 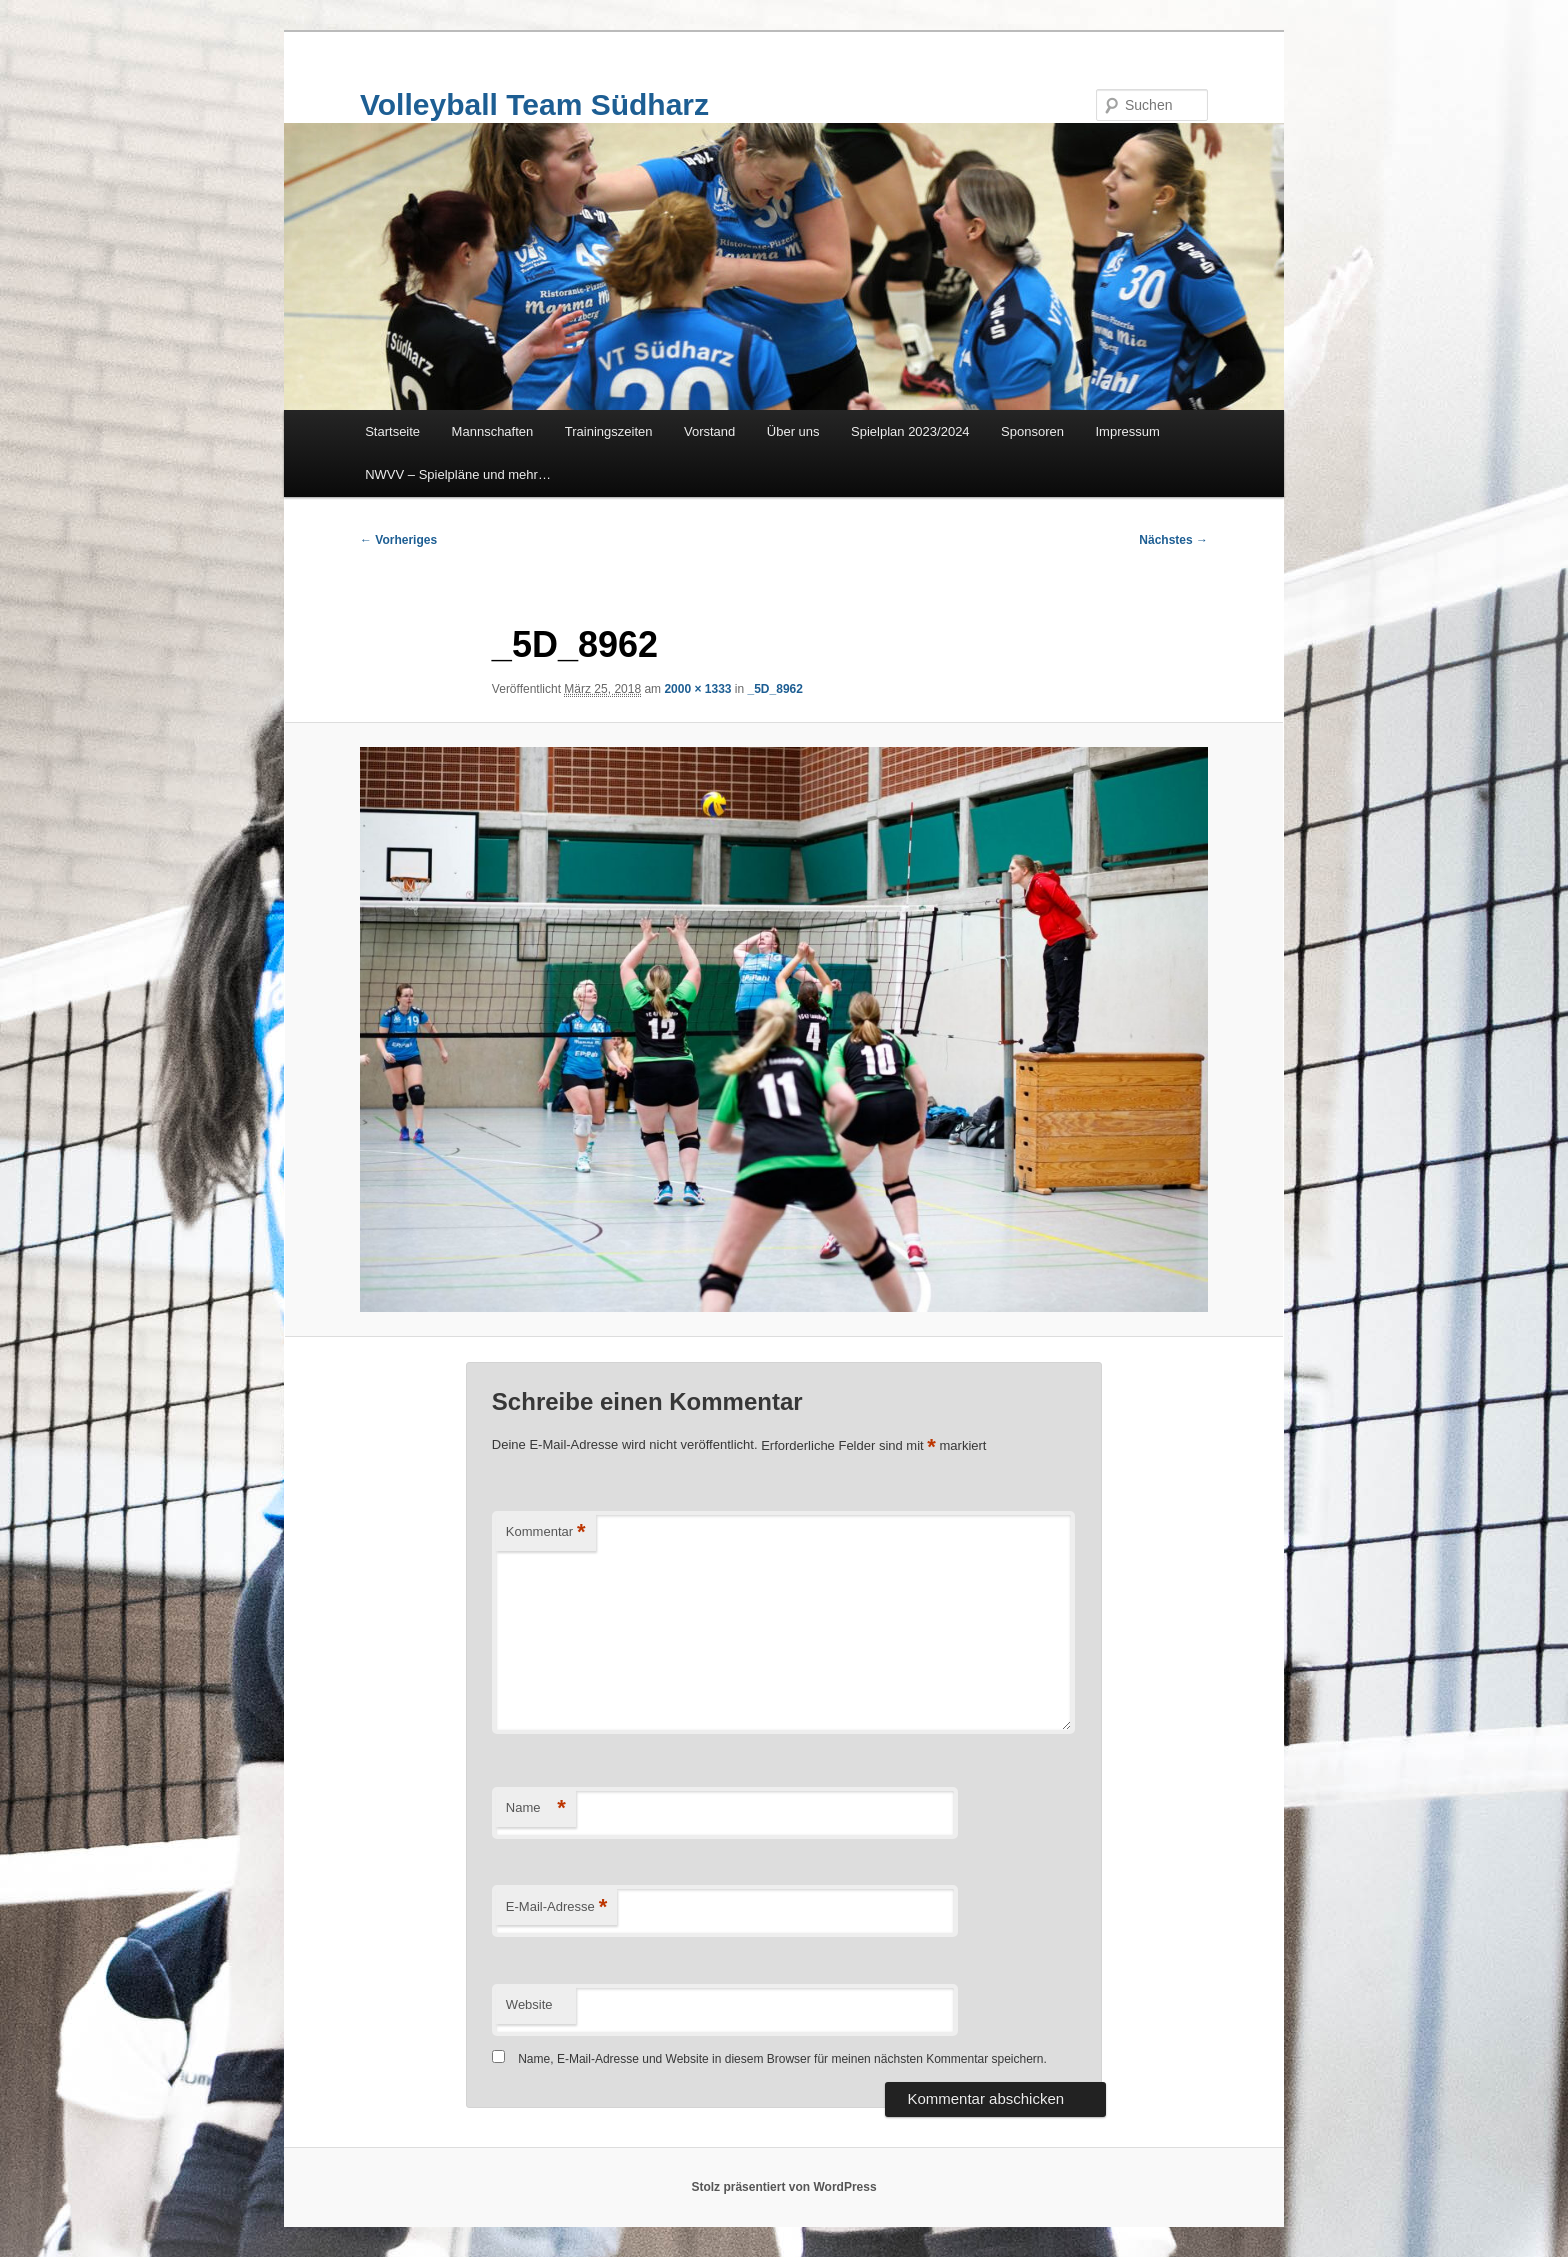 What do you see at coordinates (709, 431) in the screenshot?
I see `Vorstand` at bounding box center [709, 431].